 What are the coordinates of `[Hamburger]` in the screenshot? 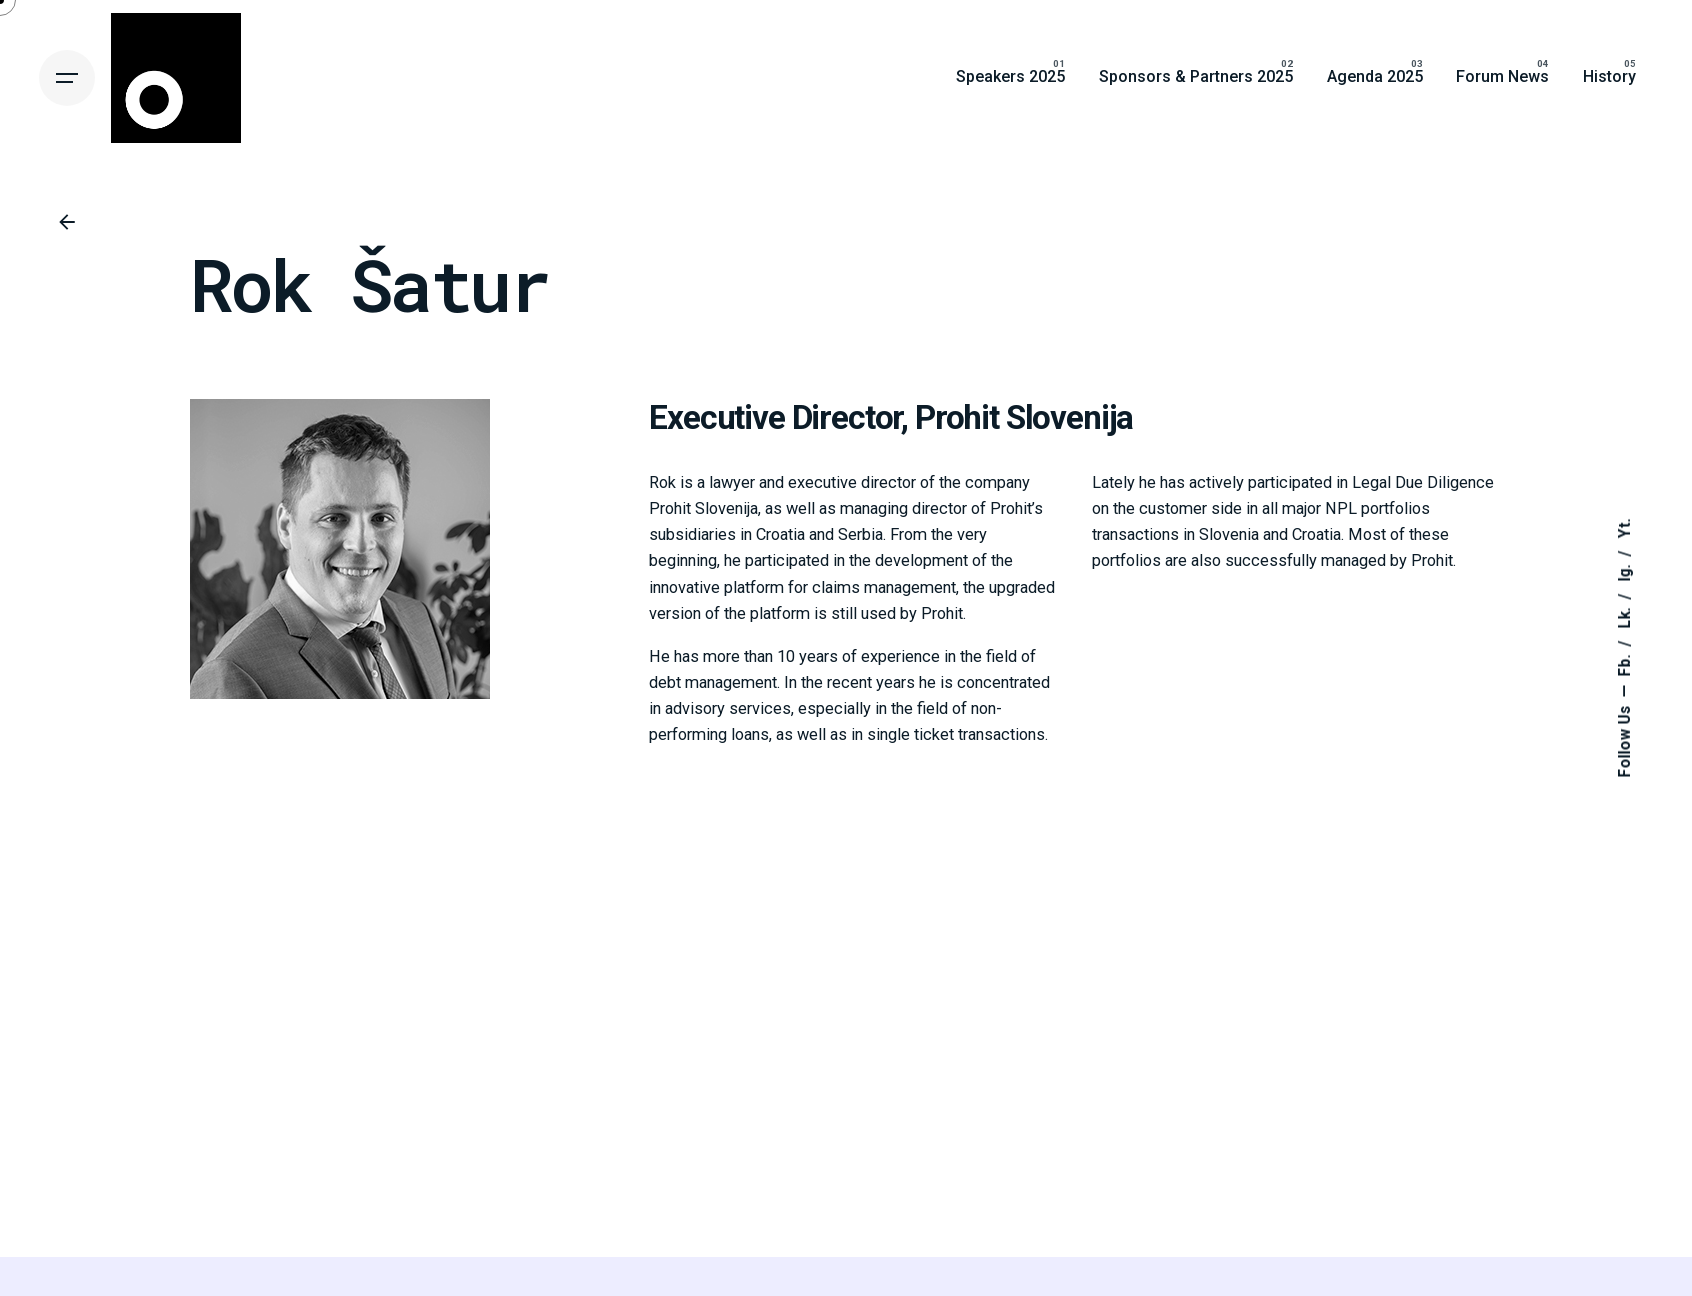 It's located at (67, 78).